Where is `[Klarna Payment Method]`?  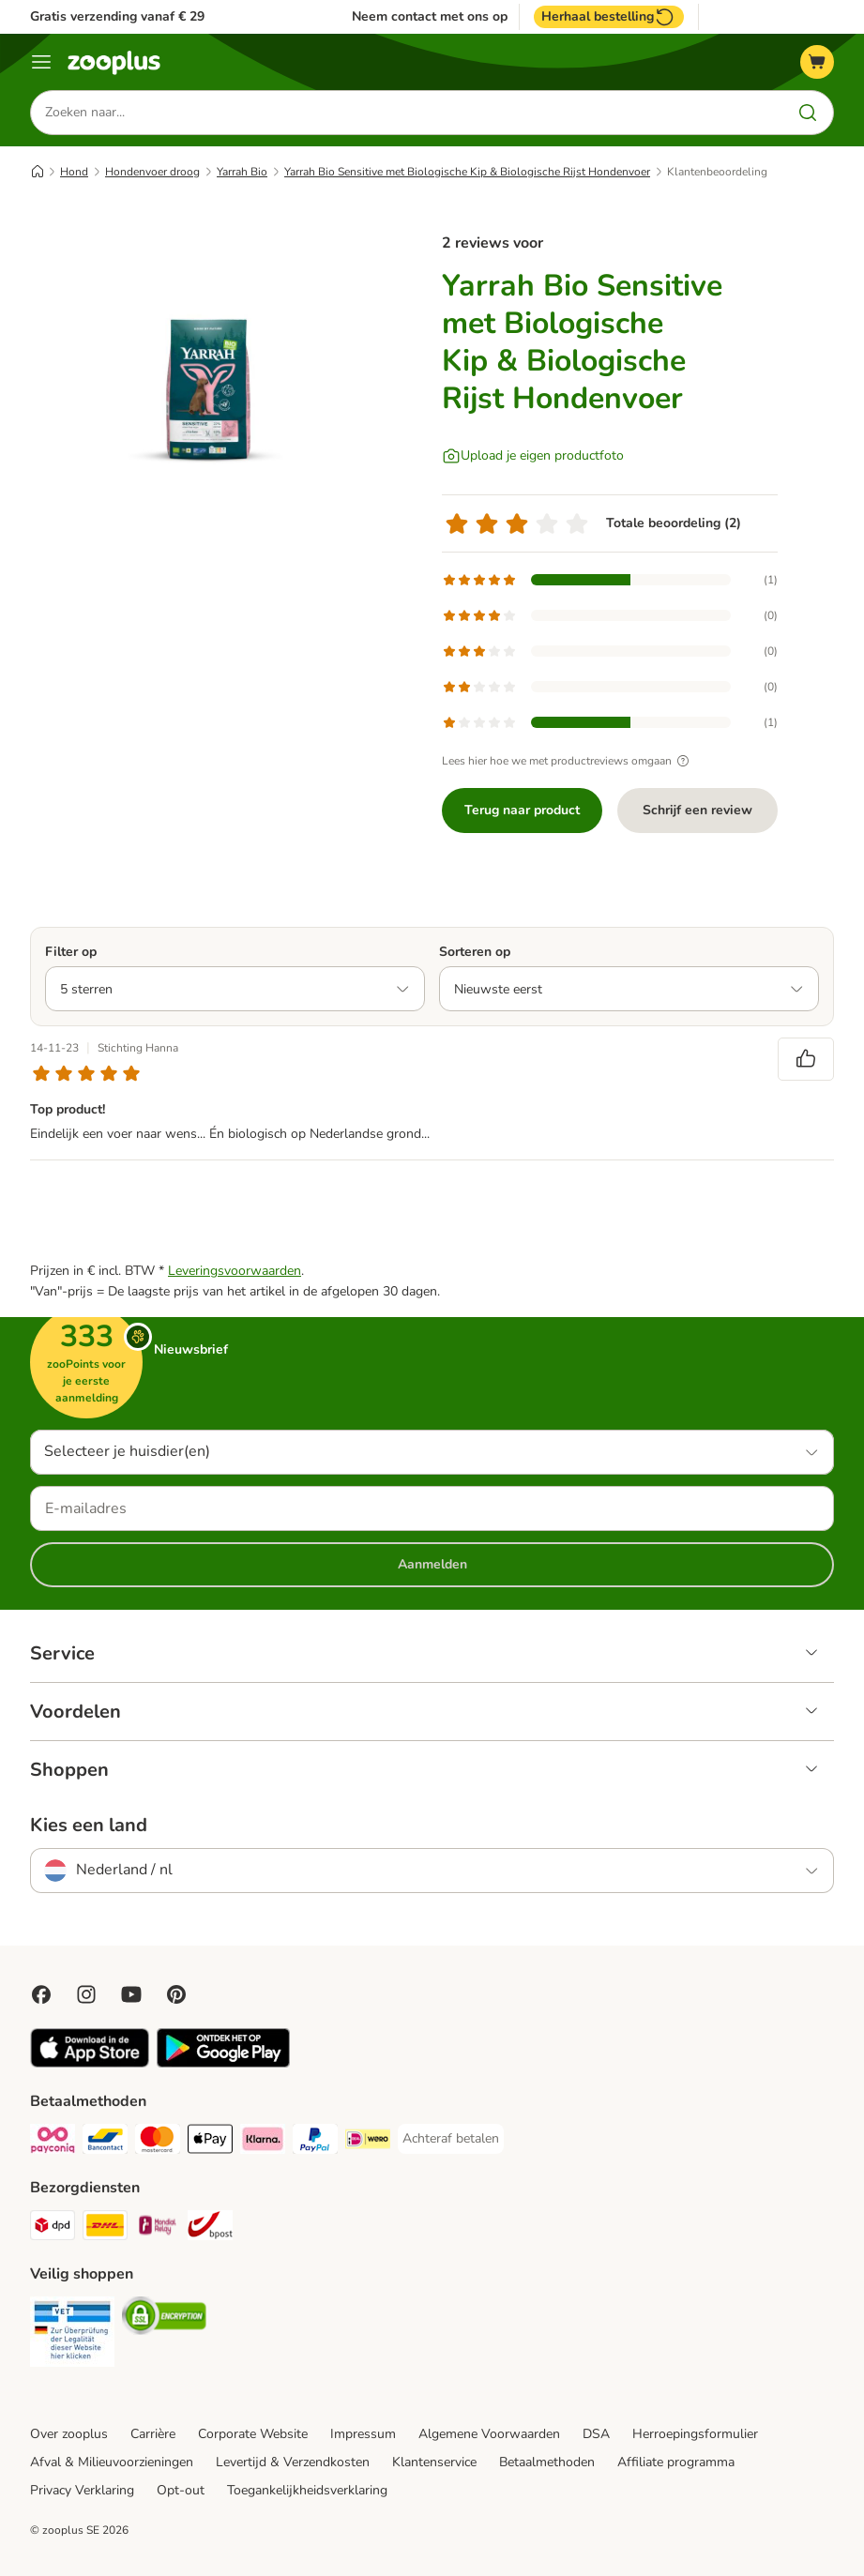
[Klarna Payment Method] is located at coordinates (262, 2142).